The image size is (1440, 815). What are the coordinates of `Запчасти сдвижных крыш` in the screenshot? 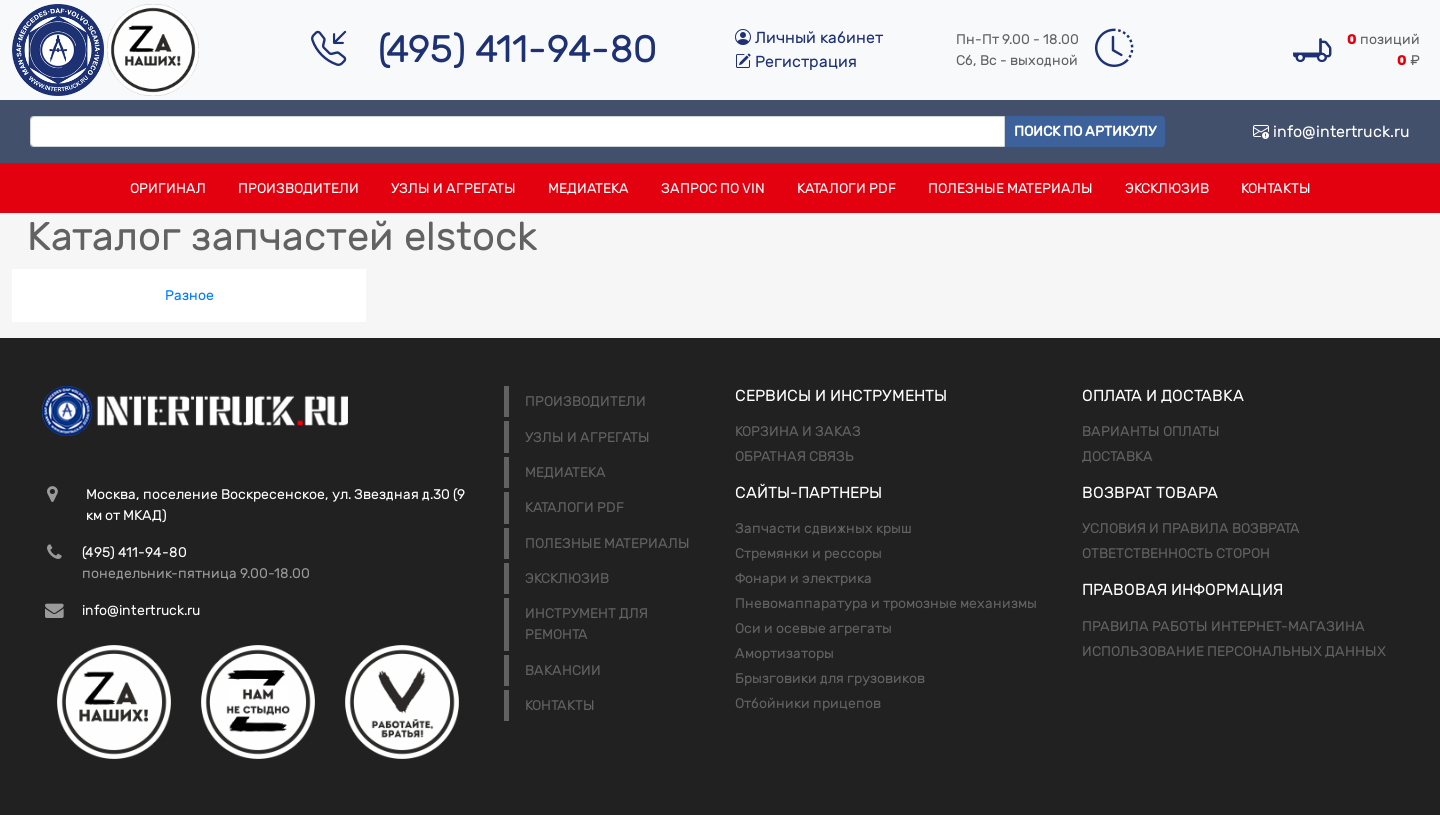 It's located at (823, 528).